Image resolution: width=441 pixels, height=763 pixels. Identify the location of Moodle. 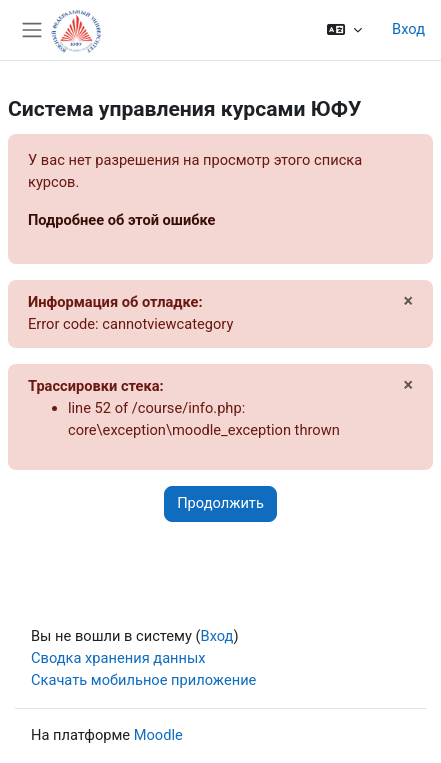
(158, 735).